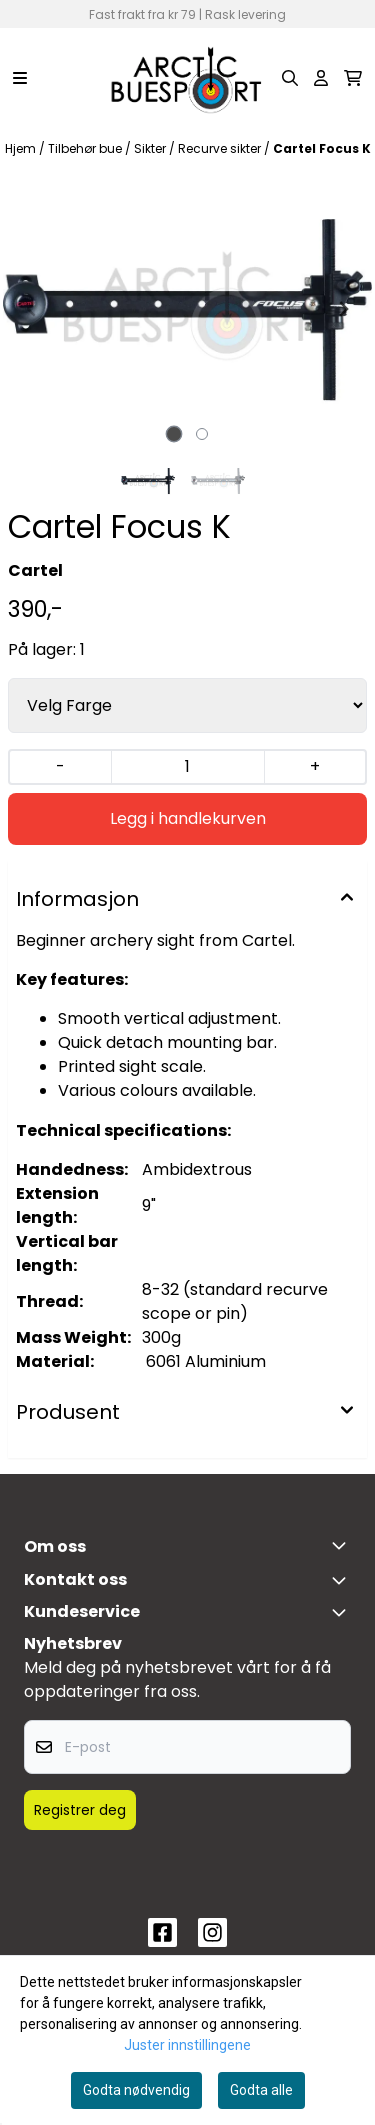 The width and height of the screenshot is (375, 2125). I want to click on [Previous slide], so click(32, 309).